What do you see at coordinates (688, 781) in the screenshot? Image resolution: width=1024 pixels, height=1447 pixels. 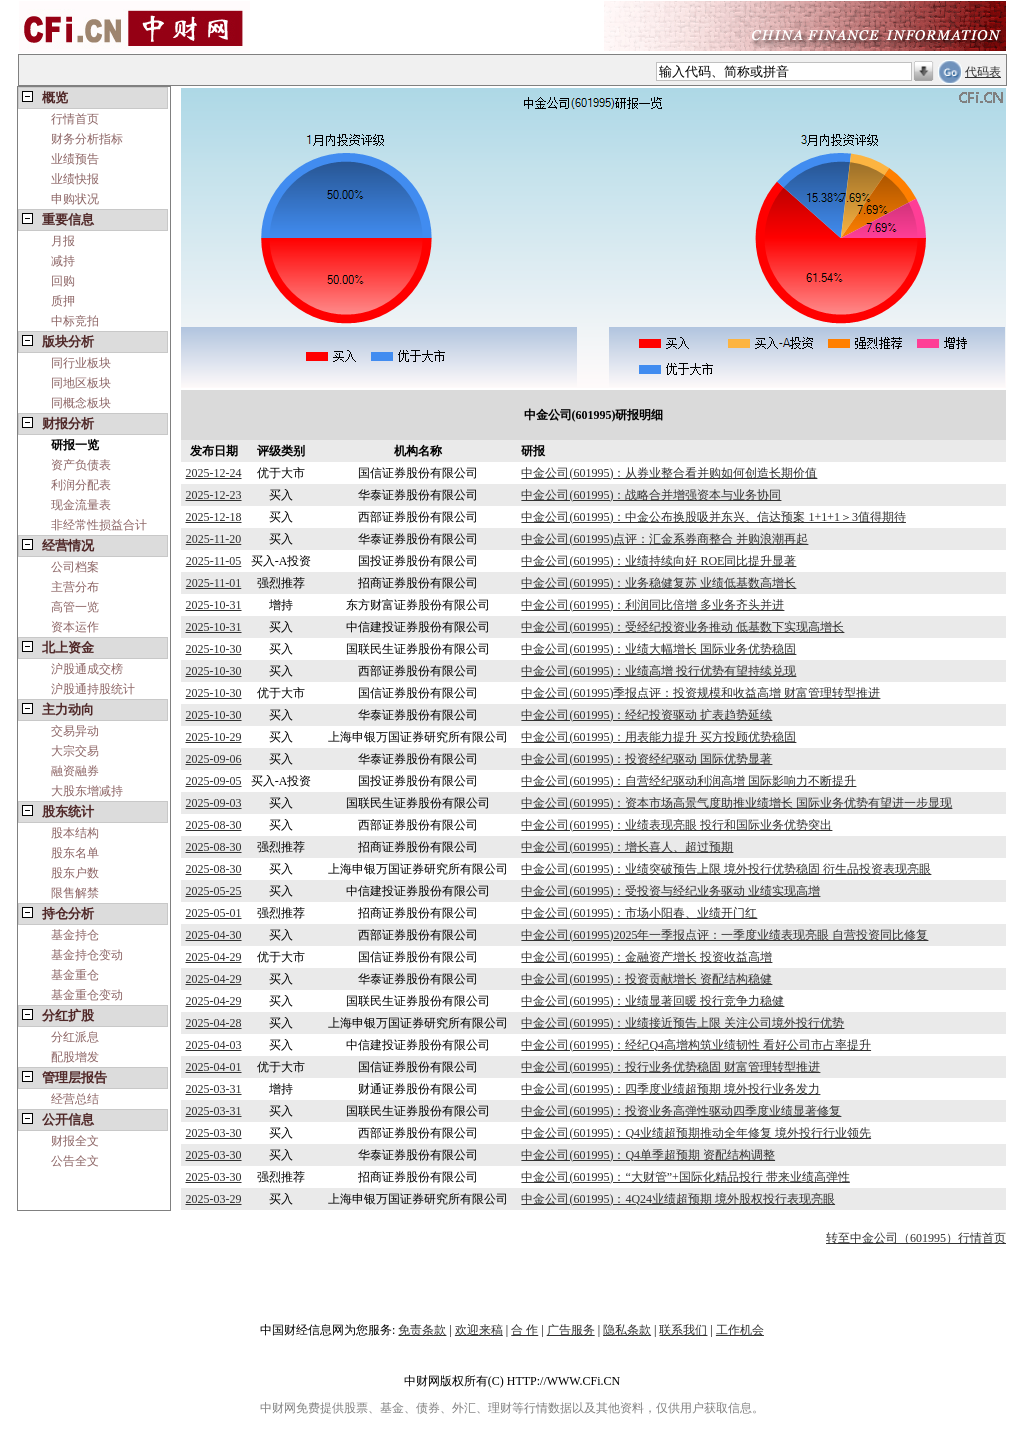 I see `中金公司(601995)：自营经纪驱动利润高增 国际影响力不断提升` at bounding box center [688, 781].